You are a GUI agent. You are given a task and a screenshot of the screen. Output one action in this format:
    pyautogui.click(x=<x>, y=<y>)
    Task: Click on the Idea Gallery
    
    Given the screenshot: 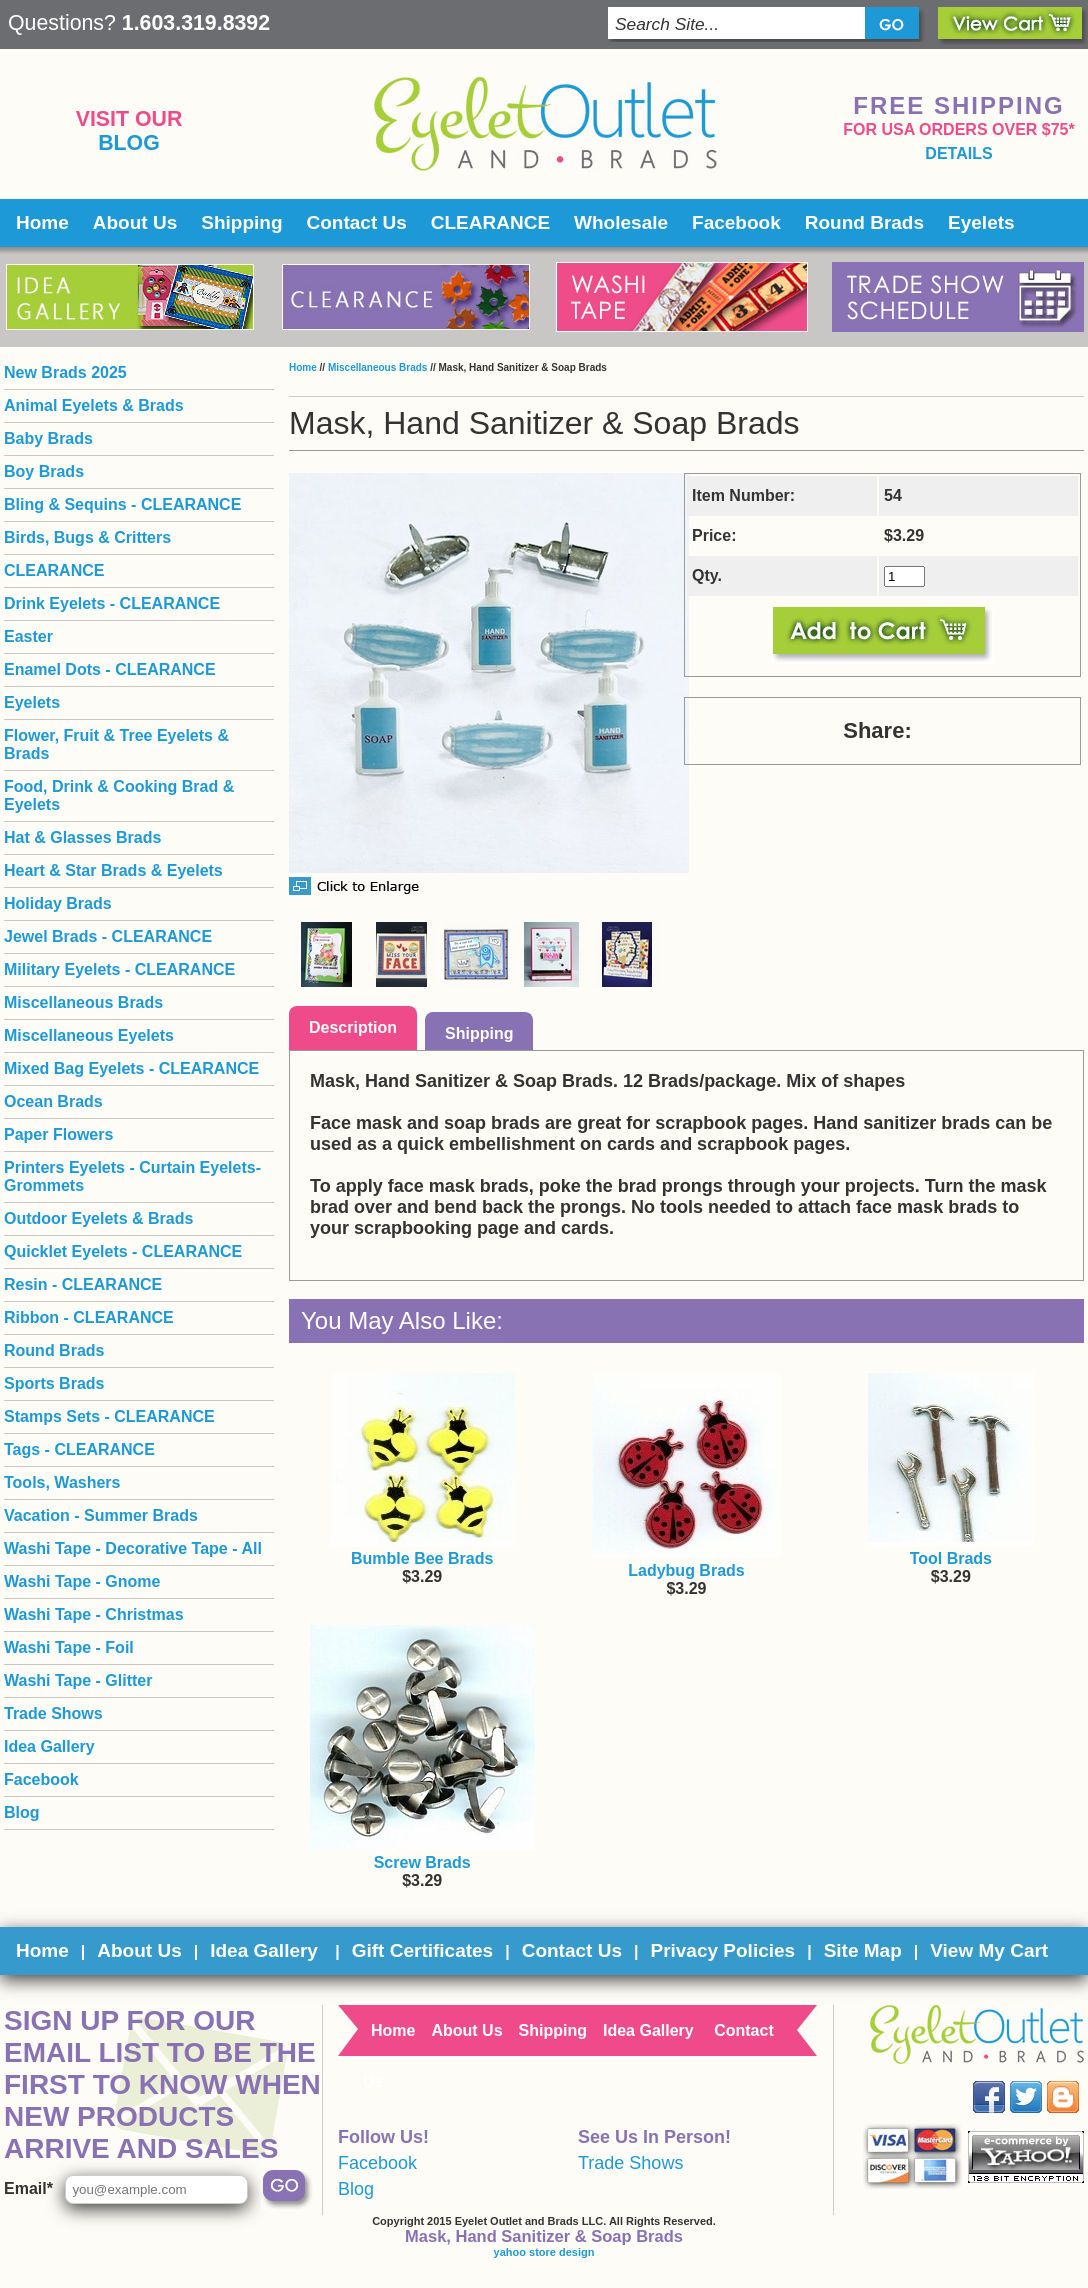 What is the action you would take?
    pyautogui.click(x=49, y=1746)
    